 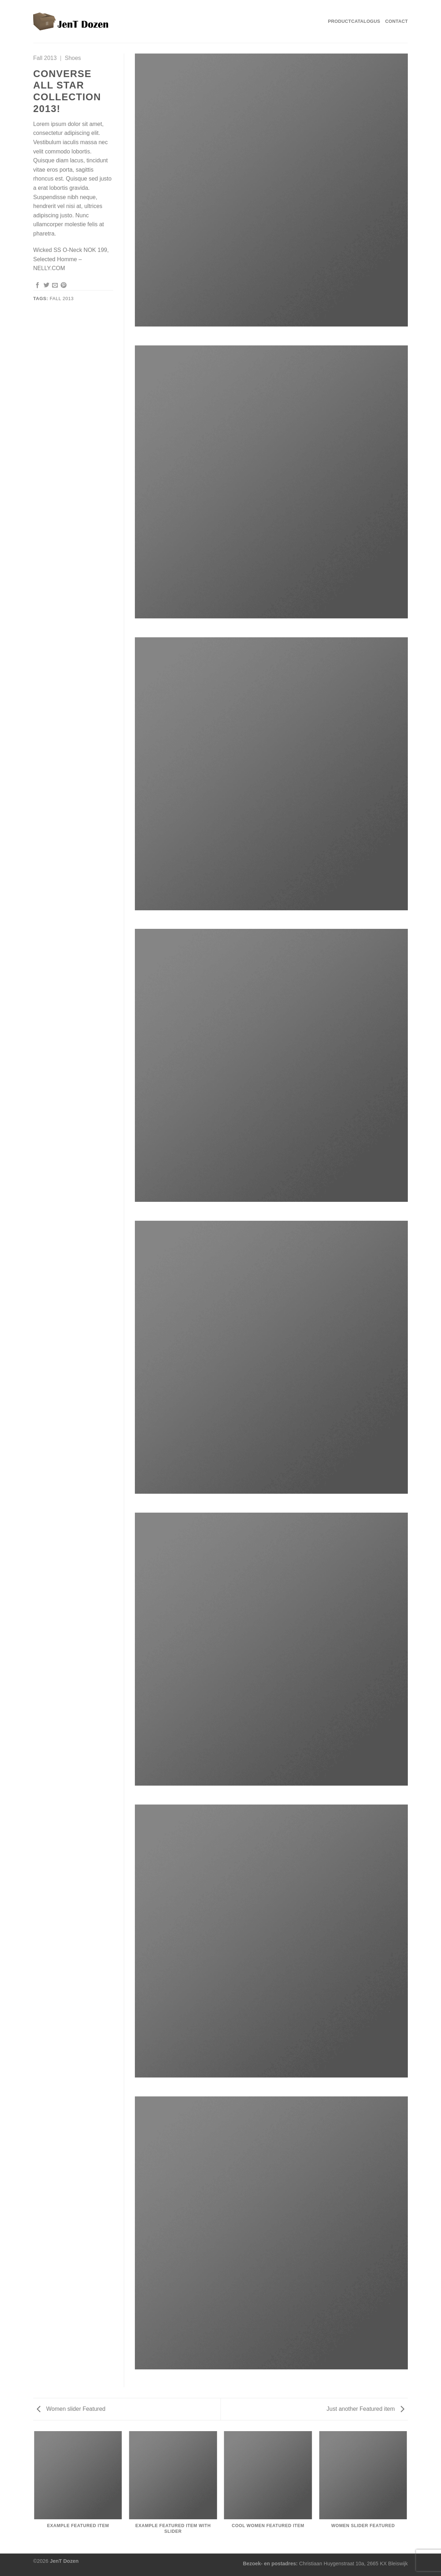 What do you see at coordinates (63, 285) in the screenshot?
I see `[Pin op Pinterest]` at bounding box center [63, 285].